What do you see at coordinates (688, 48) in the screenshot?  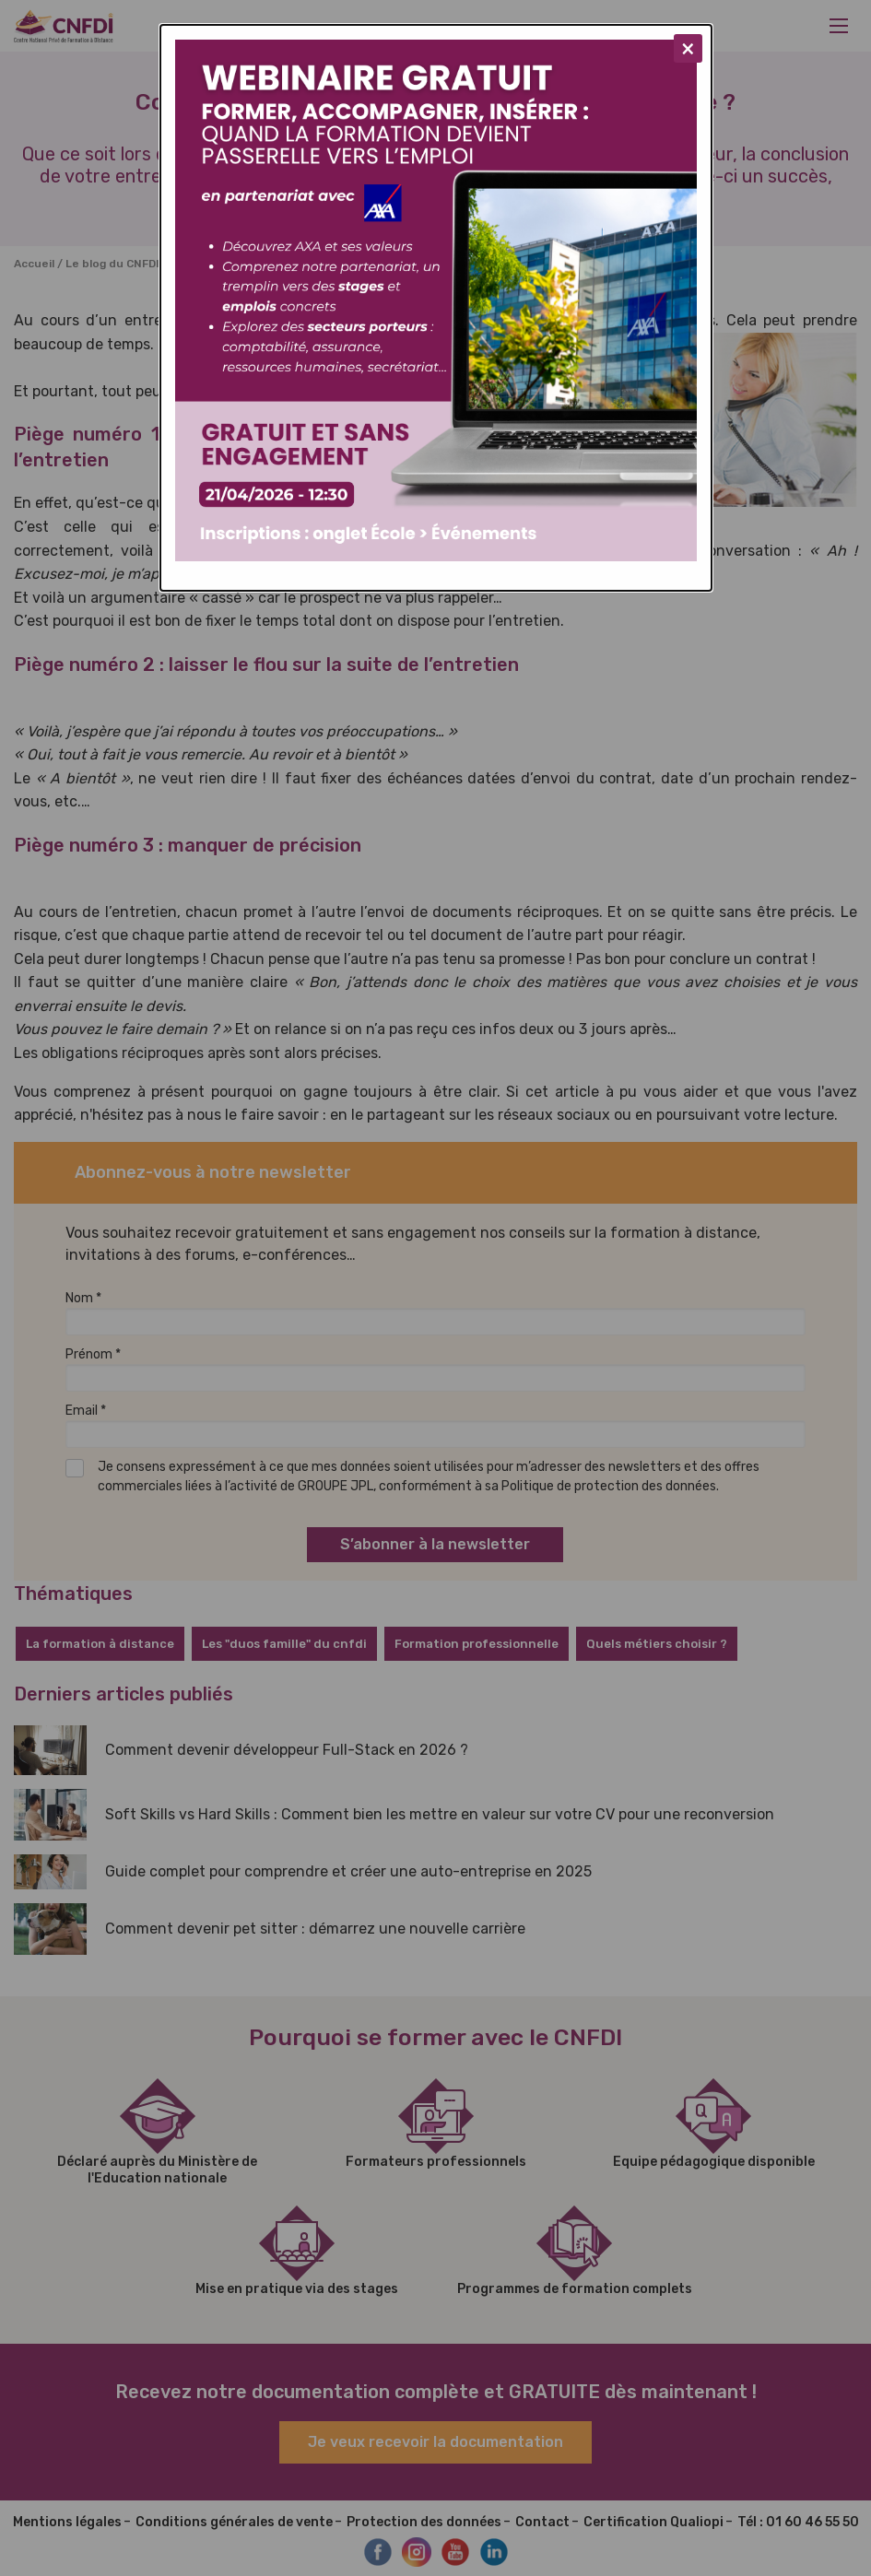 I see `[Close modal]` at bounding box center [688, 48].